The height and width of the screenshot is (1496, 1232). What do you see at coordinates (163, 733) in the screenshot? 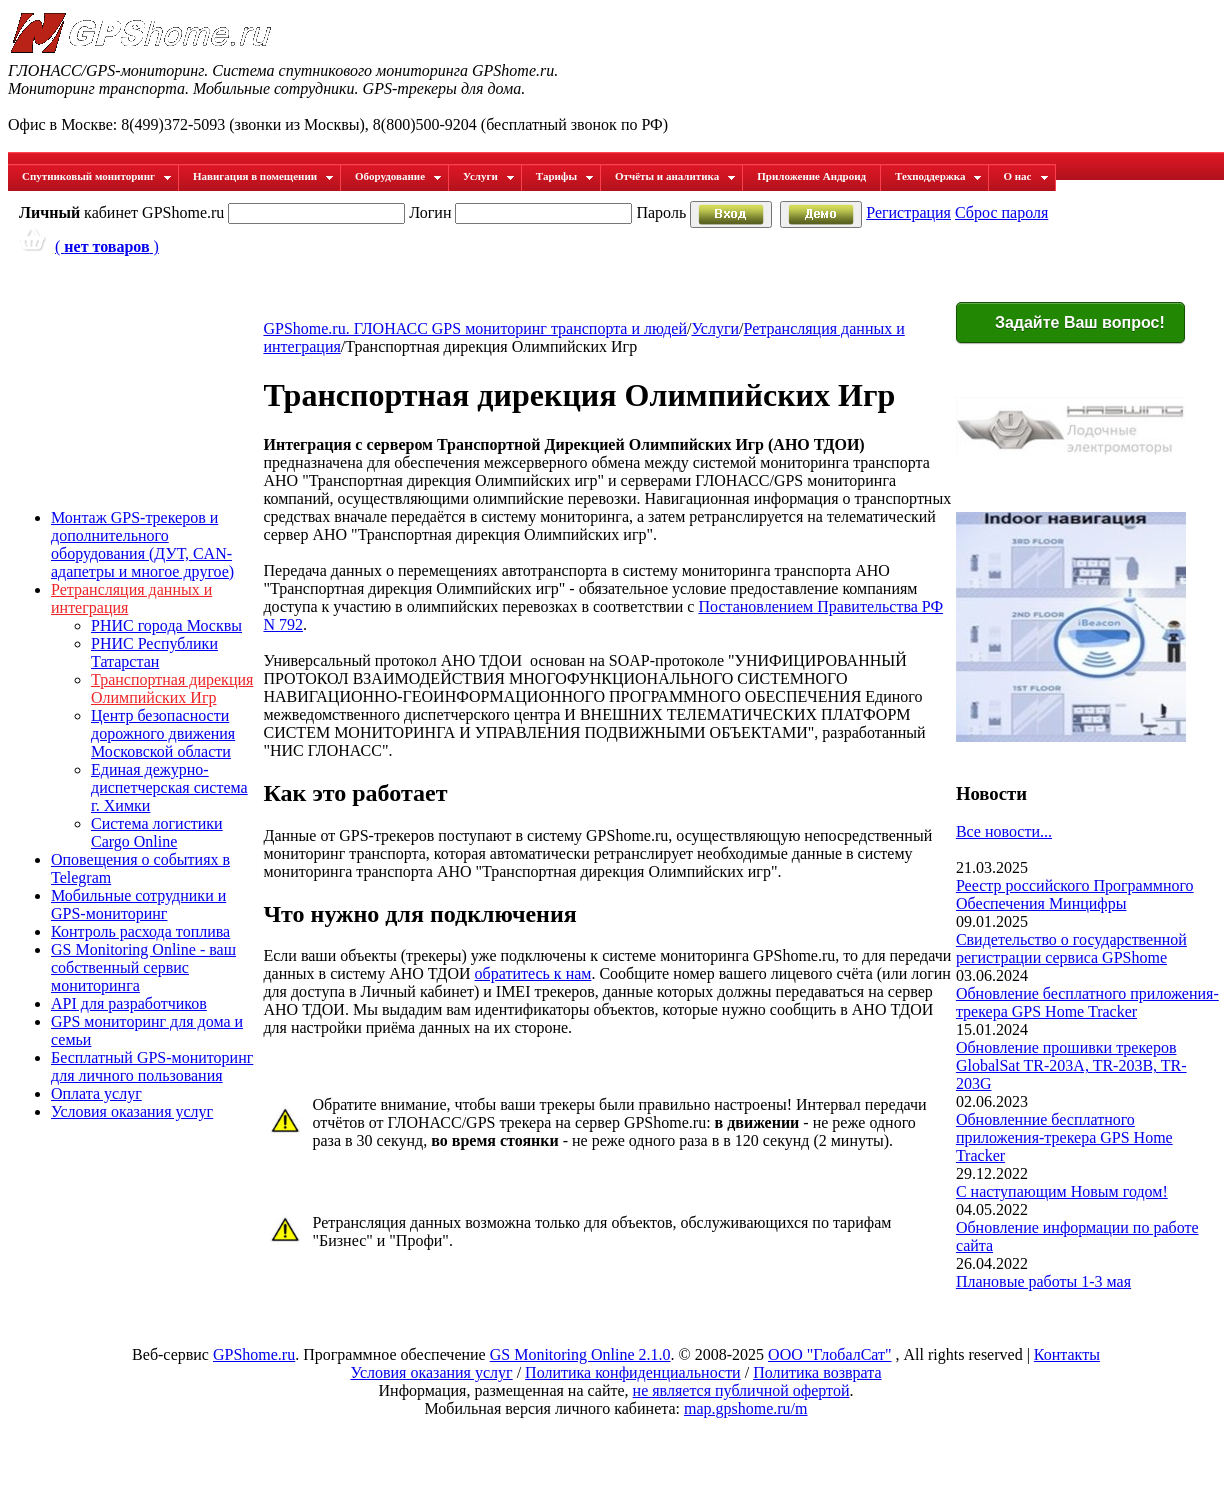
I see `Центр безопасности дорожного движения Московской области` at bounding box center [163, 733].